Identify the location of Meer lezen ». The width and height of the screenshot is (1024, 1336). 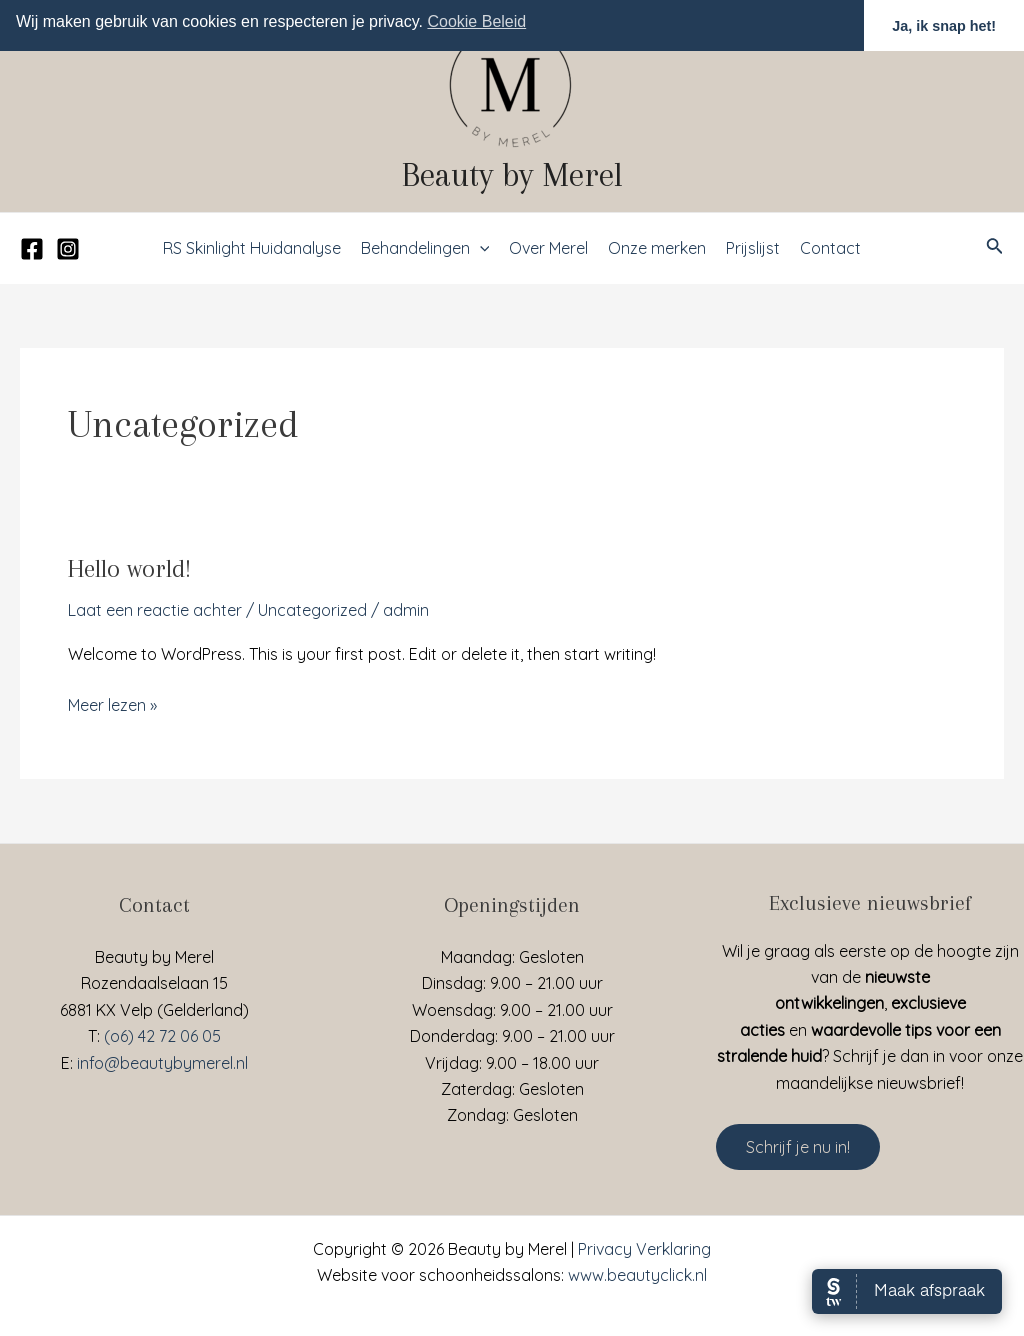
(112, 703).